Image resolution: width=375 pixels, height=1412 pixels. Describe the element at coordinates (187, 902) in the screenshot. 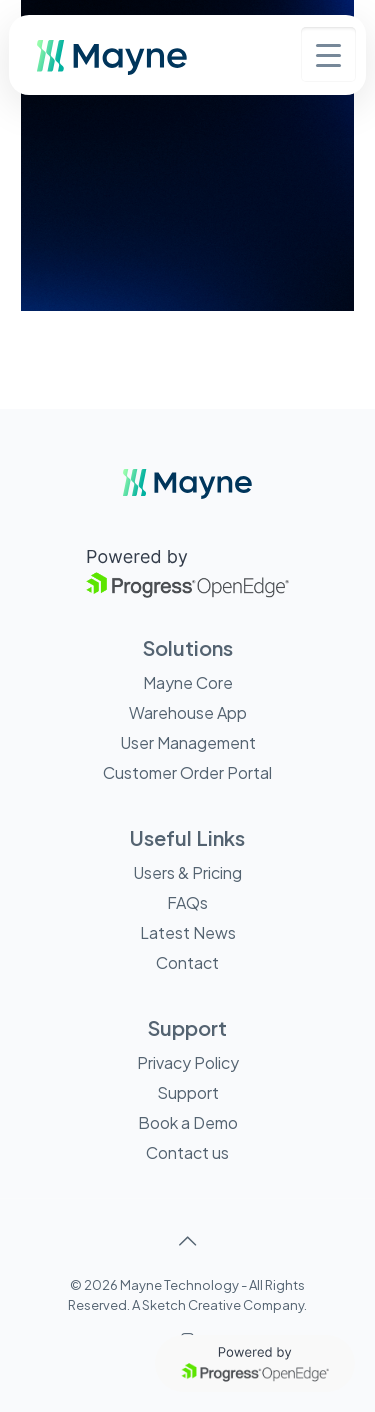

I see `FAQs` at that location.